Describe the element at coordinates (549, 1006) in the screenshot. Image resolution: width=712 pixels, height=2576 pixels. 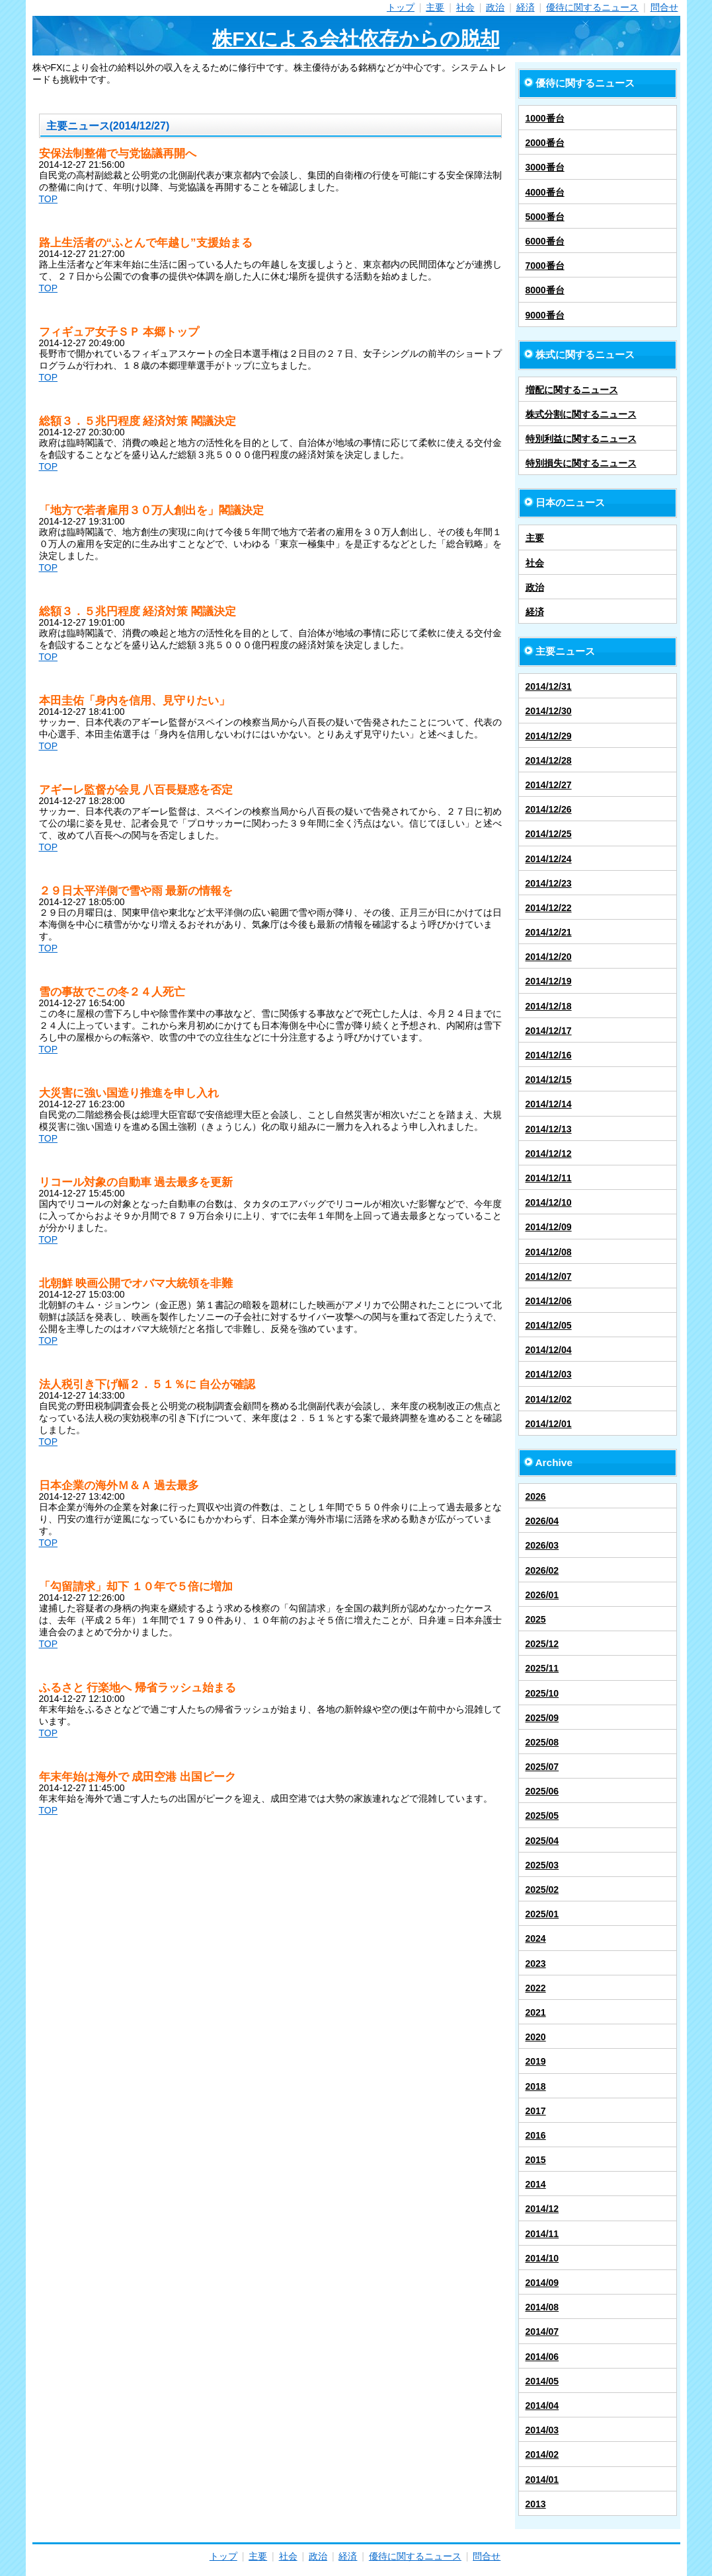
I see `2014/12/18` at that location.